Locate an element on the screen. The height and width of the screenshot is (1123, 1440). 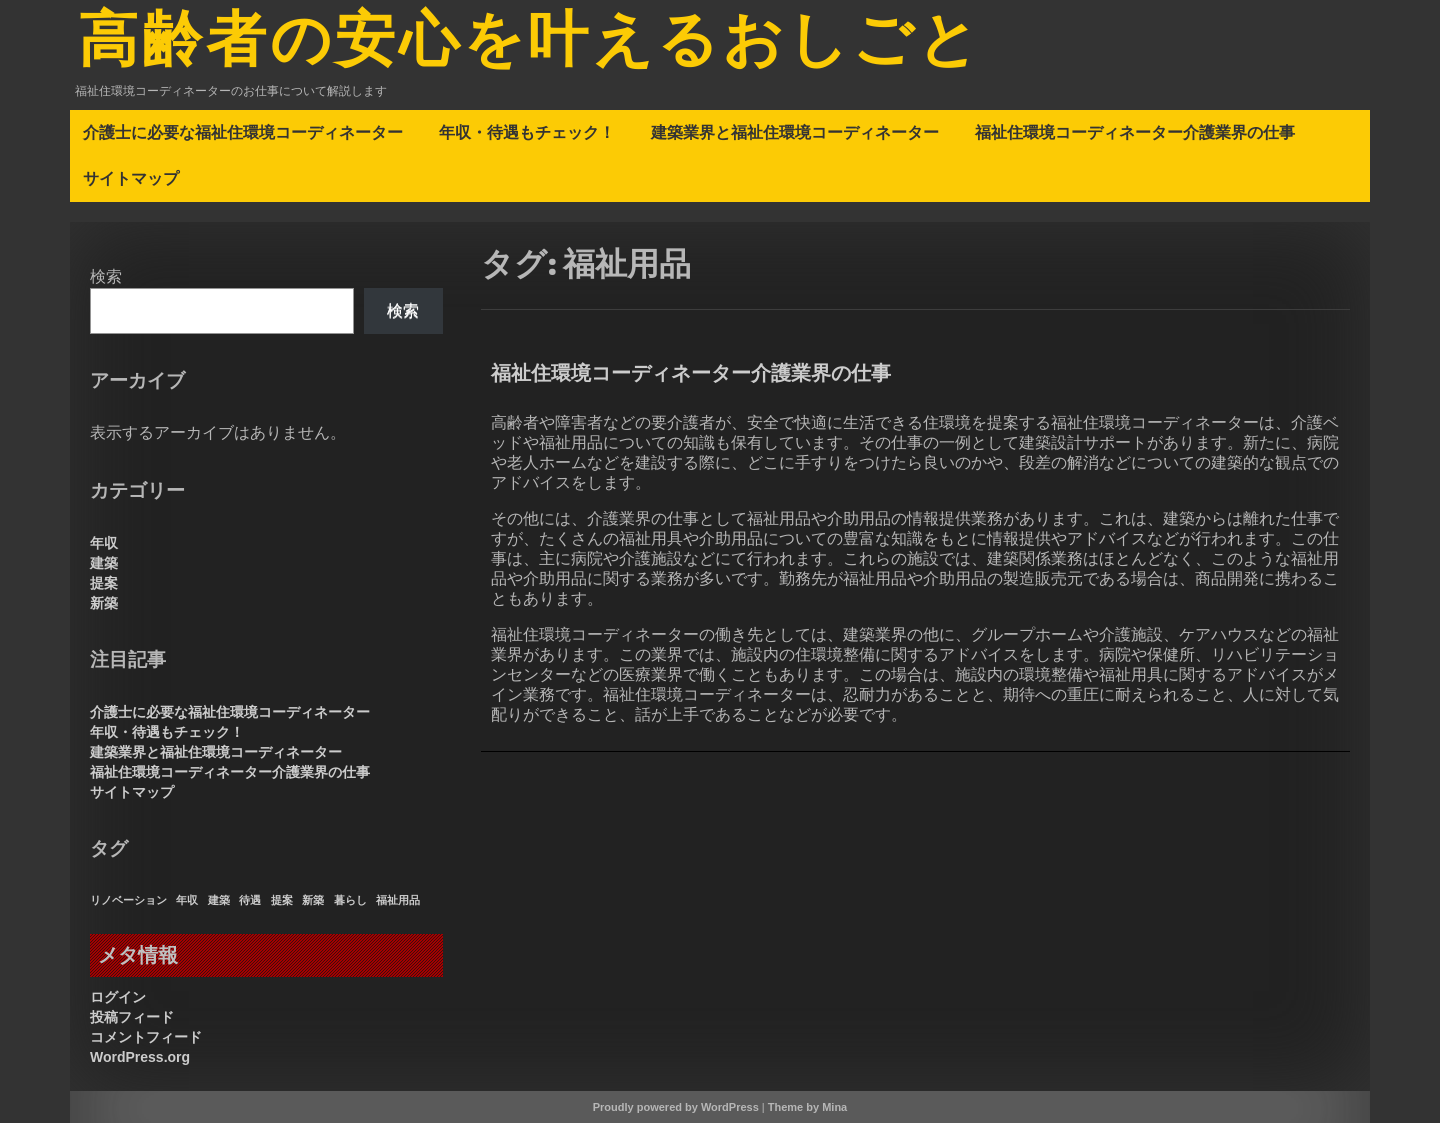
Proudly powered by WordPress is located at coordinates (676, 1107).